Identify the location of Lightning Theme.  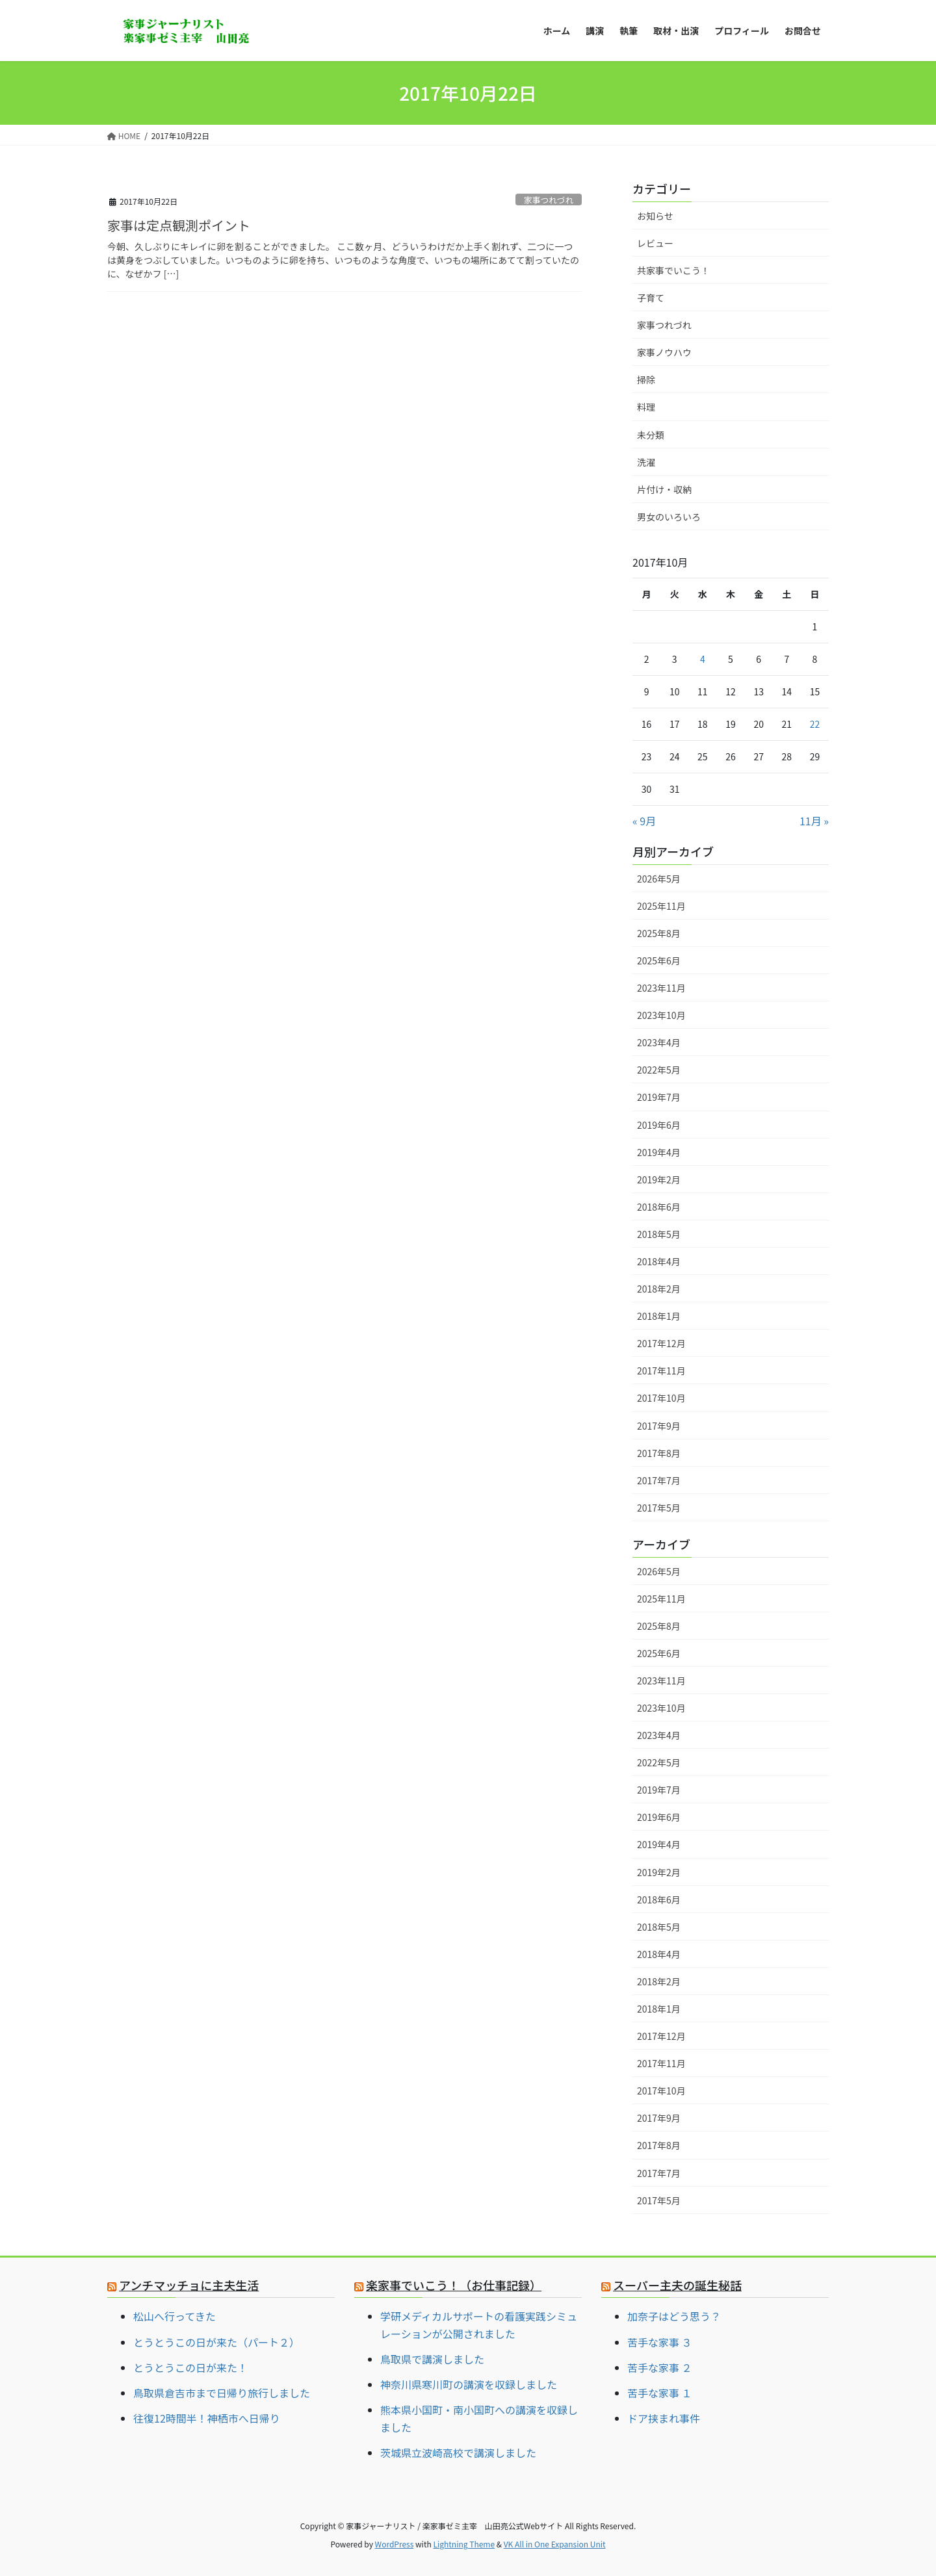
(464, 2543).